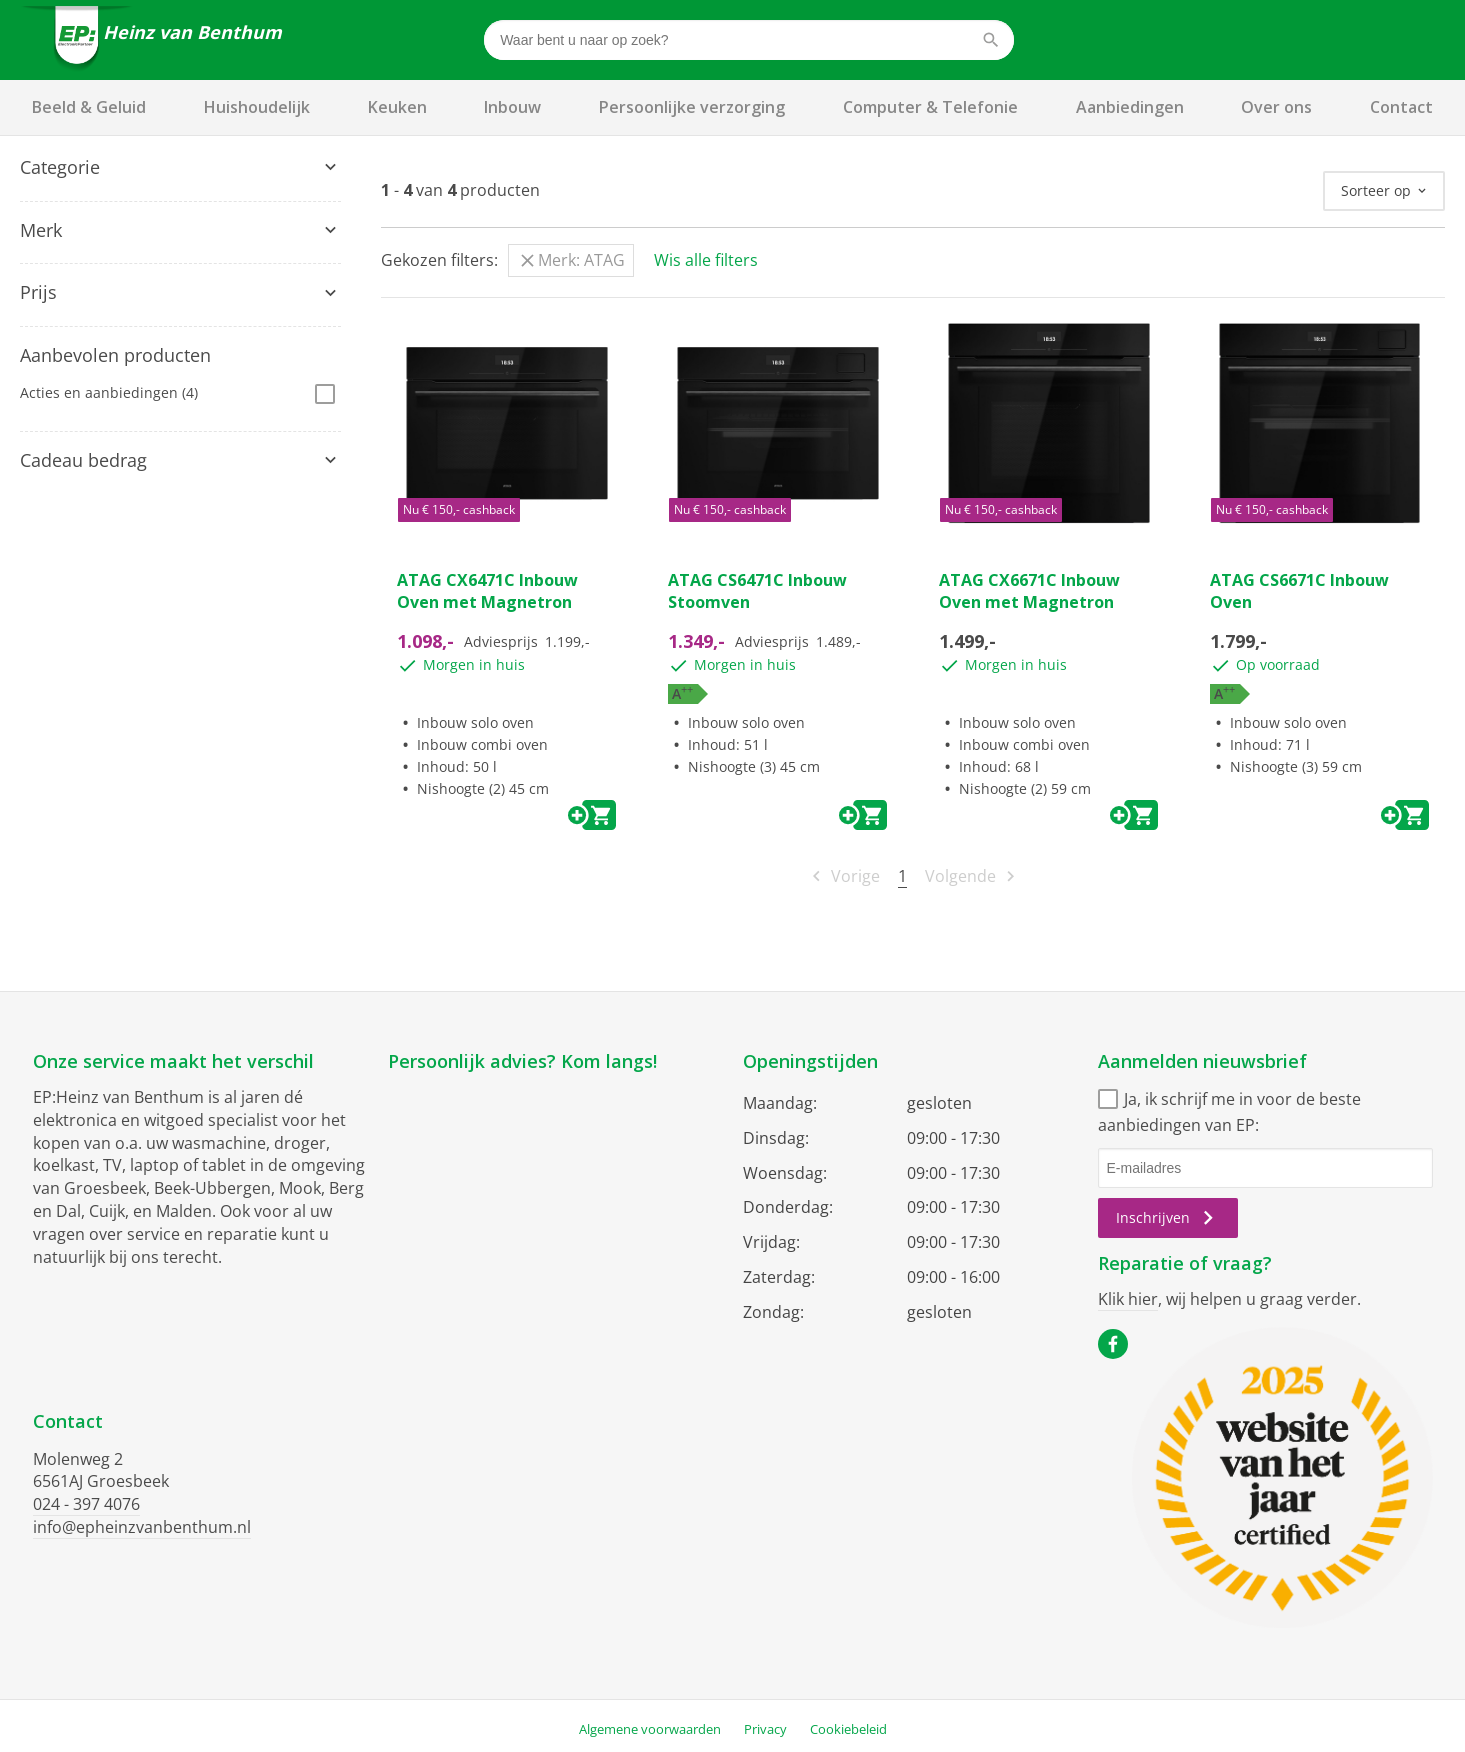 The width and height of the screenshot is (1465, 1752). What do you see at coordinates (439, 260) in the screenshot?
I see `Gekozen filters:` at bounding box center [439, 260].